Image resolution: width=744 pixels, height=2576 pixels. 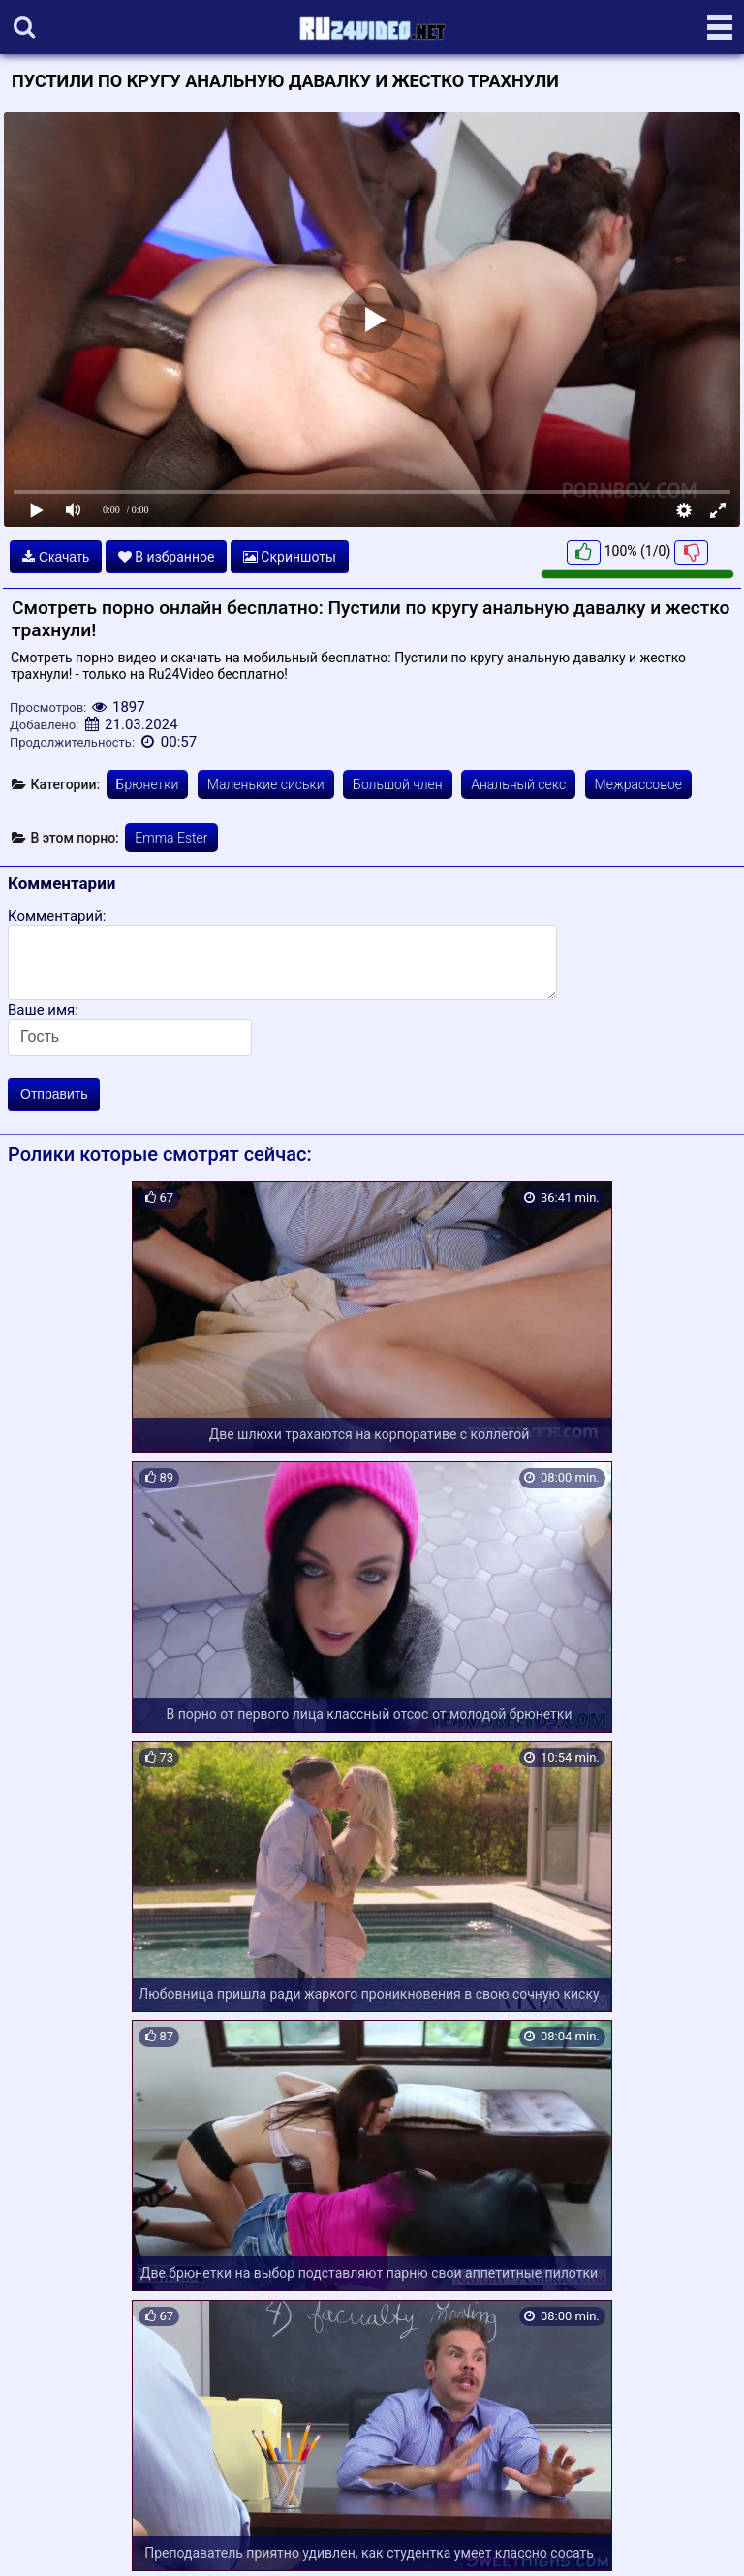 I want to click on Маленькие сиськи, so click(x=266, y=784).